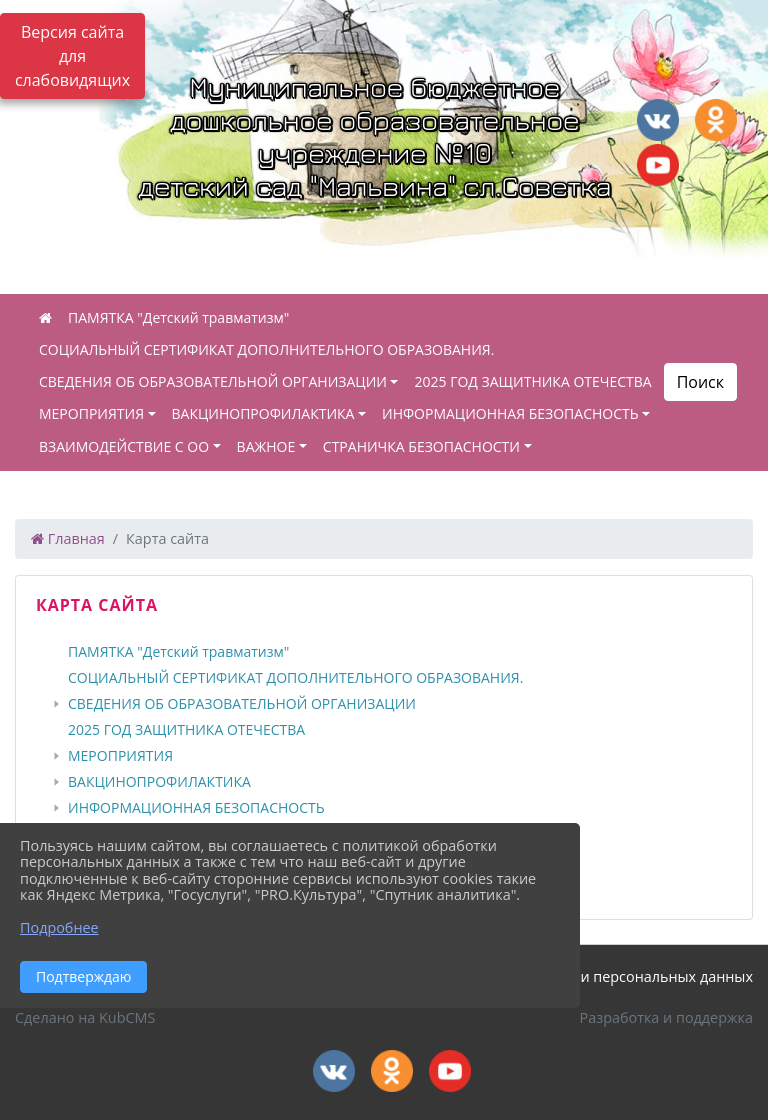 The width and height of the screenshot is (768, 1120). I want to click on ВАКЦИНОПРОФИЛАКТИКА, so click(263, 413).